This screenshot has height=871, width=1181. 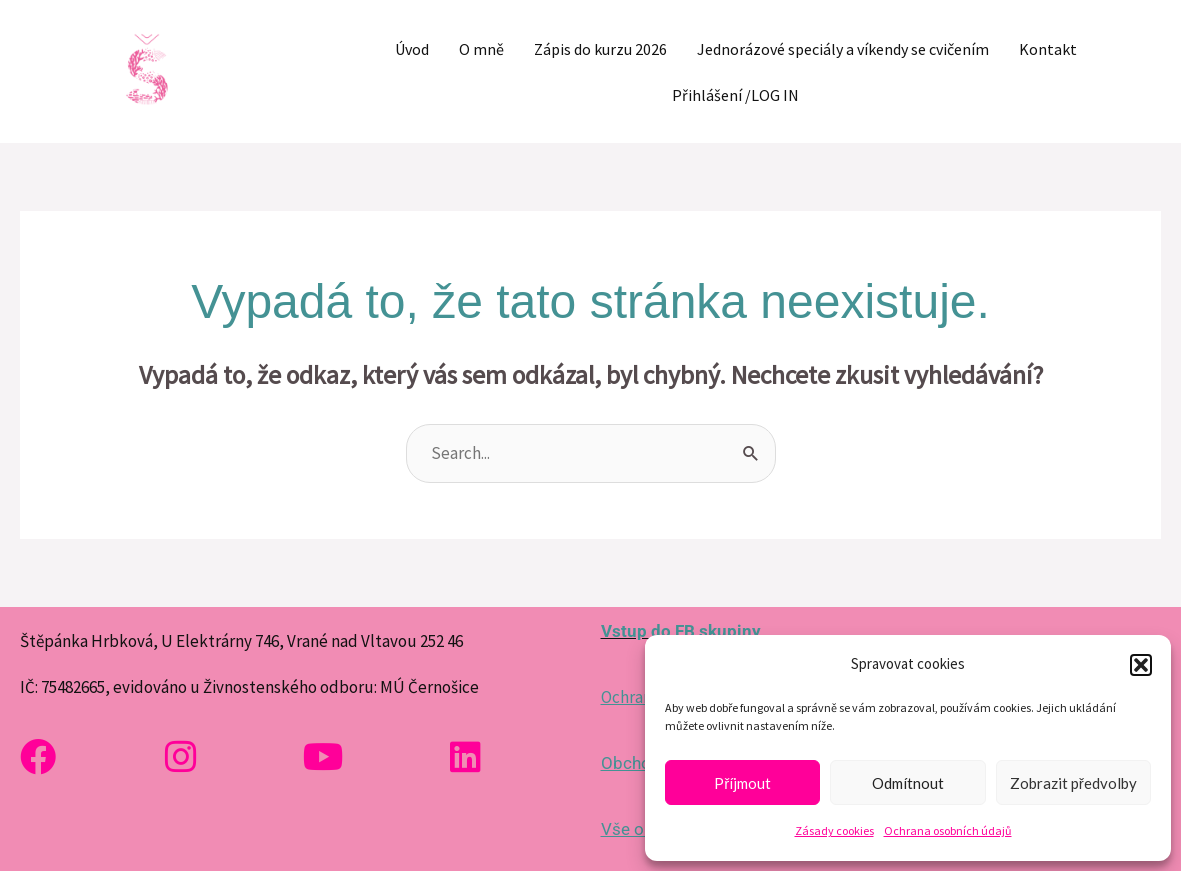 I want to click on Zobrazit předvolby, so click(x=1073, y=783).